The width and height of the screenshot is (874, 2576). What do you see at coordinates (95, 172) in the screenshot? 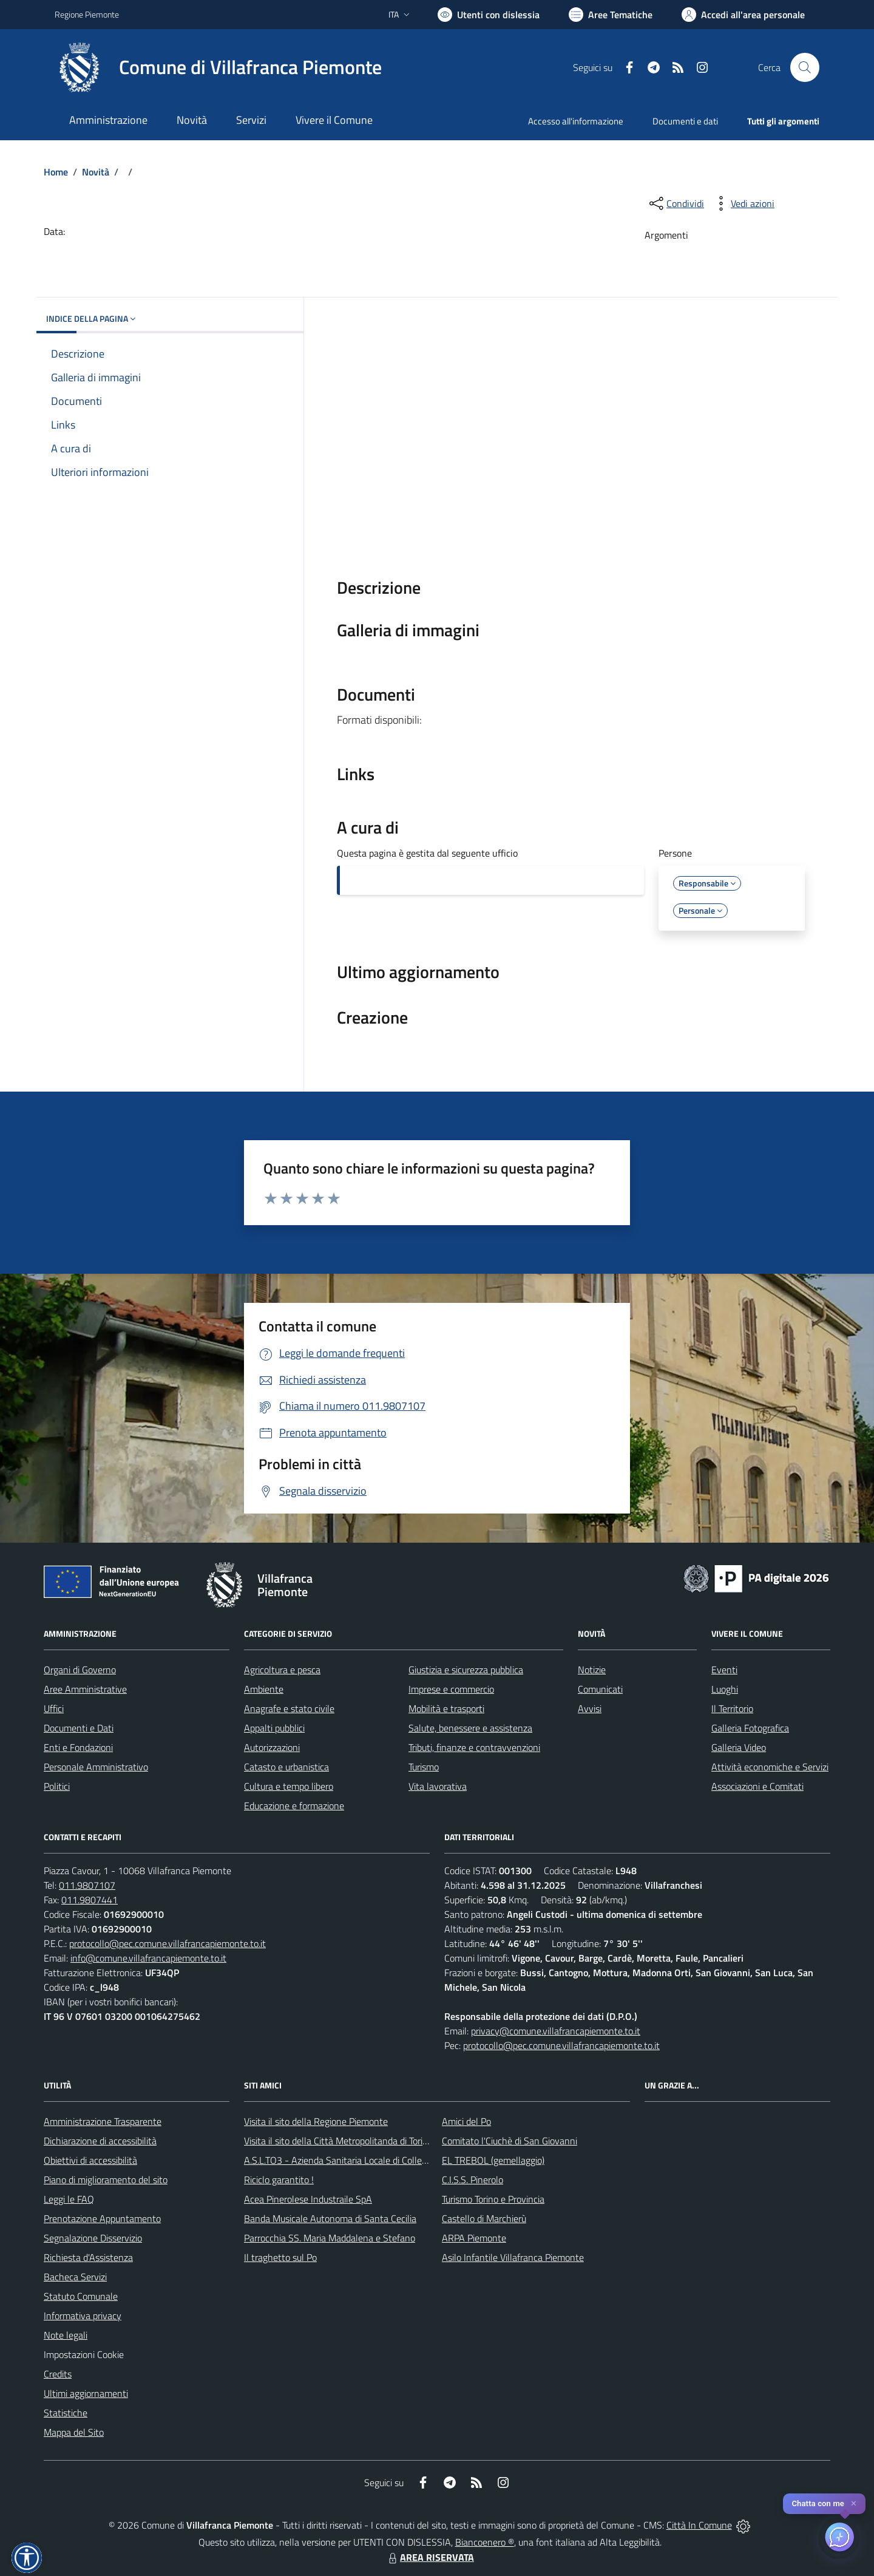
I see `Novità` at bounding box center [95, 172].